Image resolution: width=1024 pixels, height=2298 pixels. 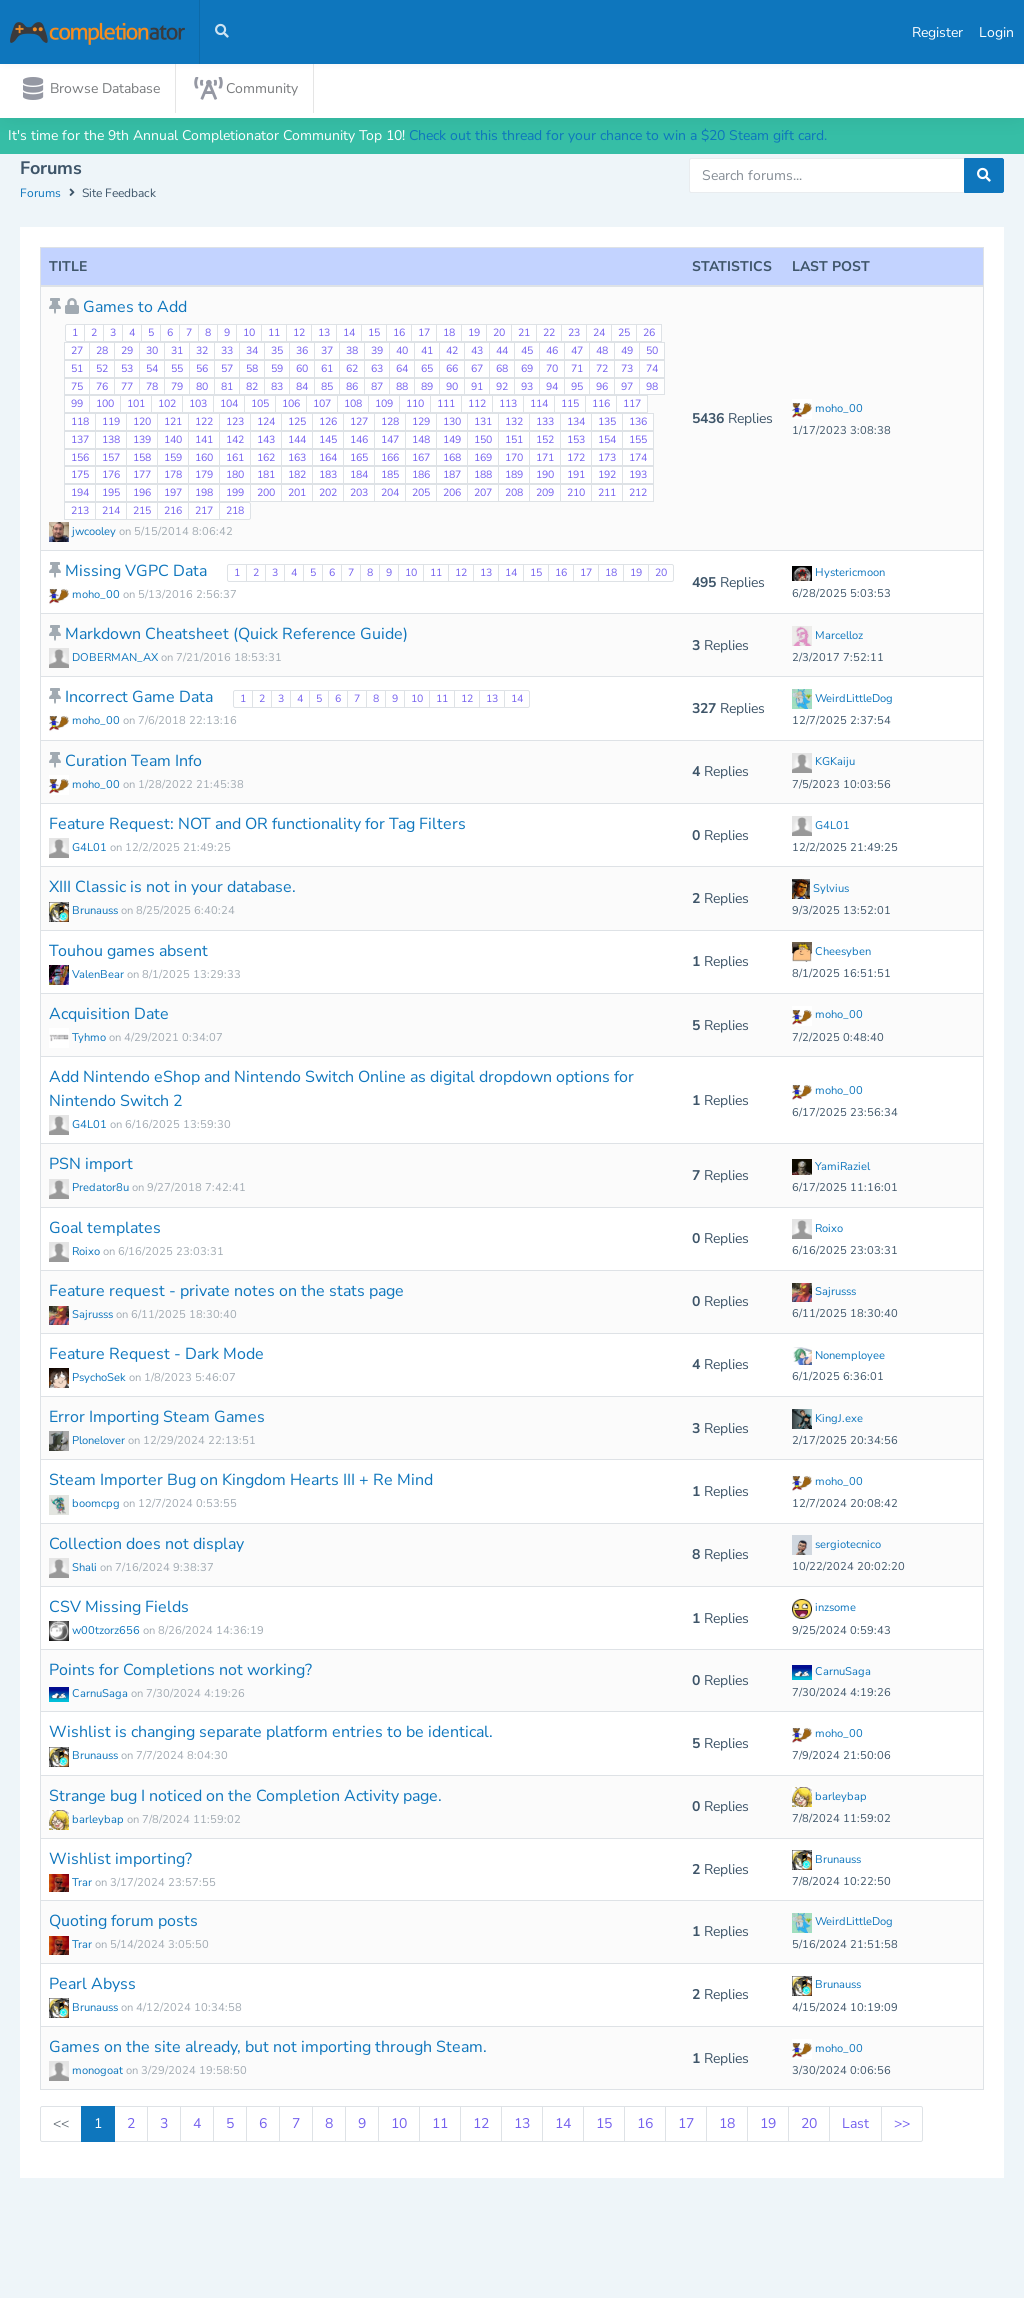 I want to click on 203, so click(x=359, y=494).